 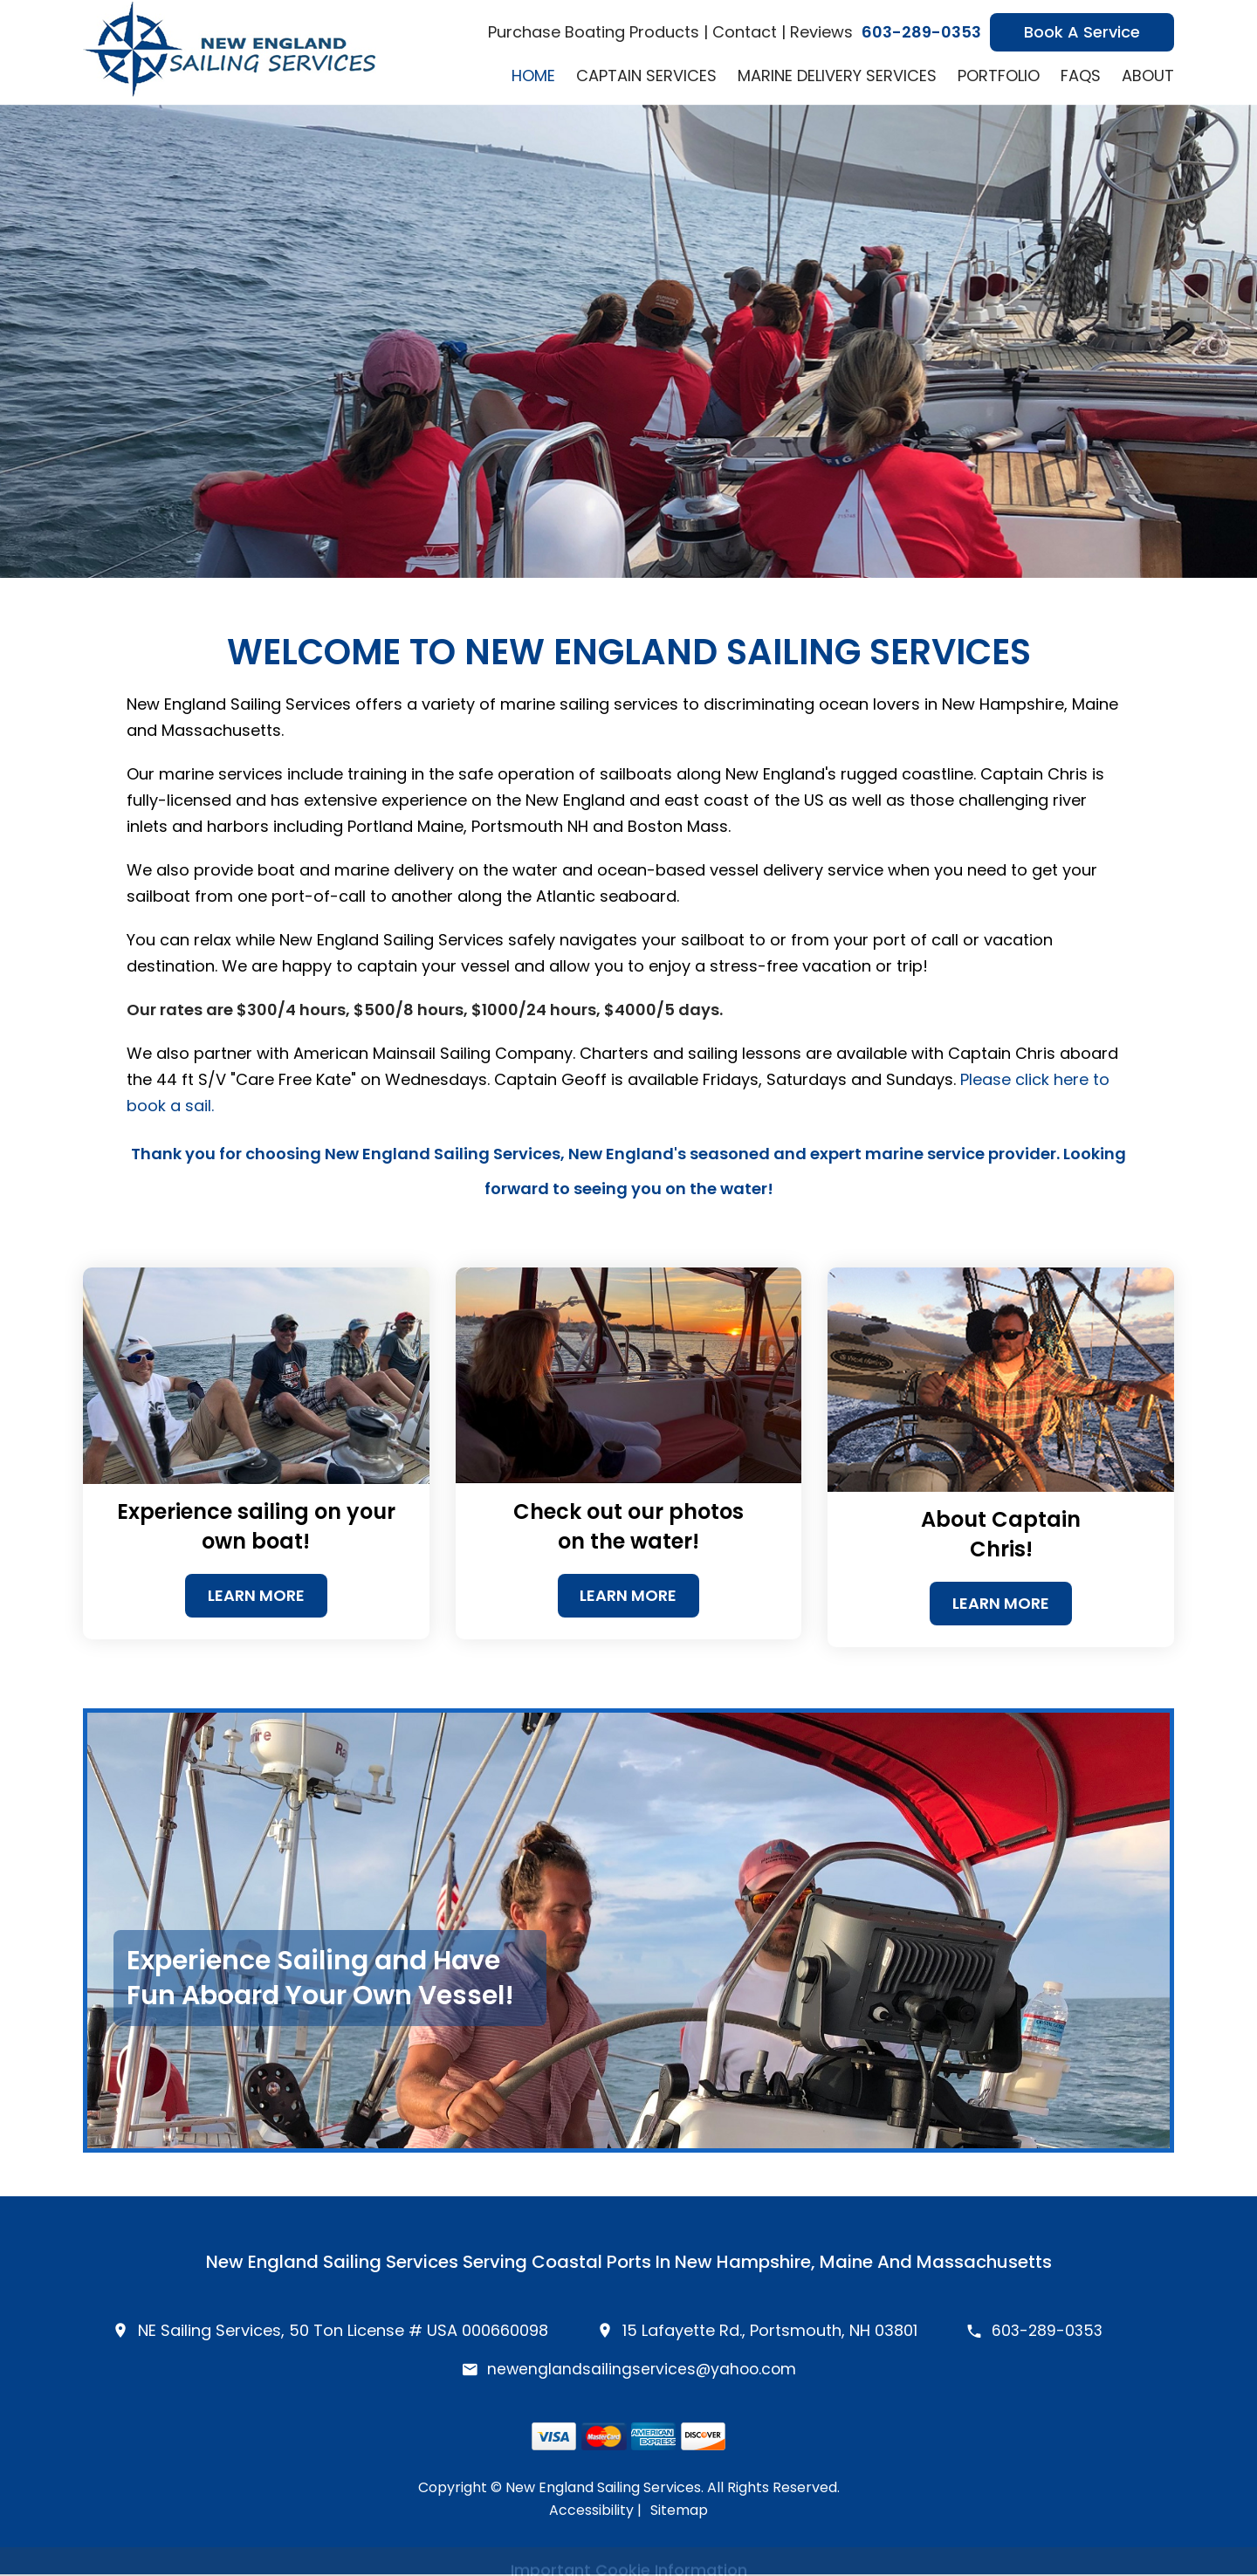 What do you see at coordinates (533, 75) in the screenshot?
I see `Home` at bounding box center [533, 75].